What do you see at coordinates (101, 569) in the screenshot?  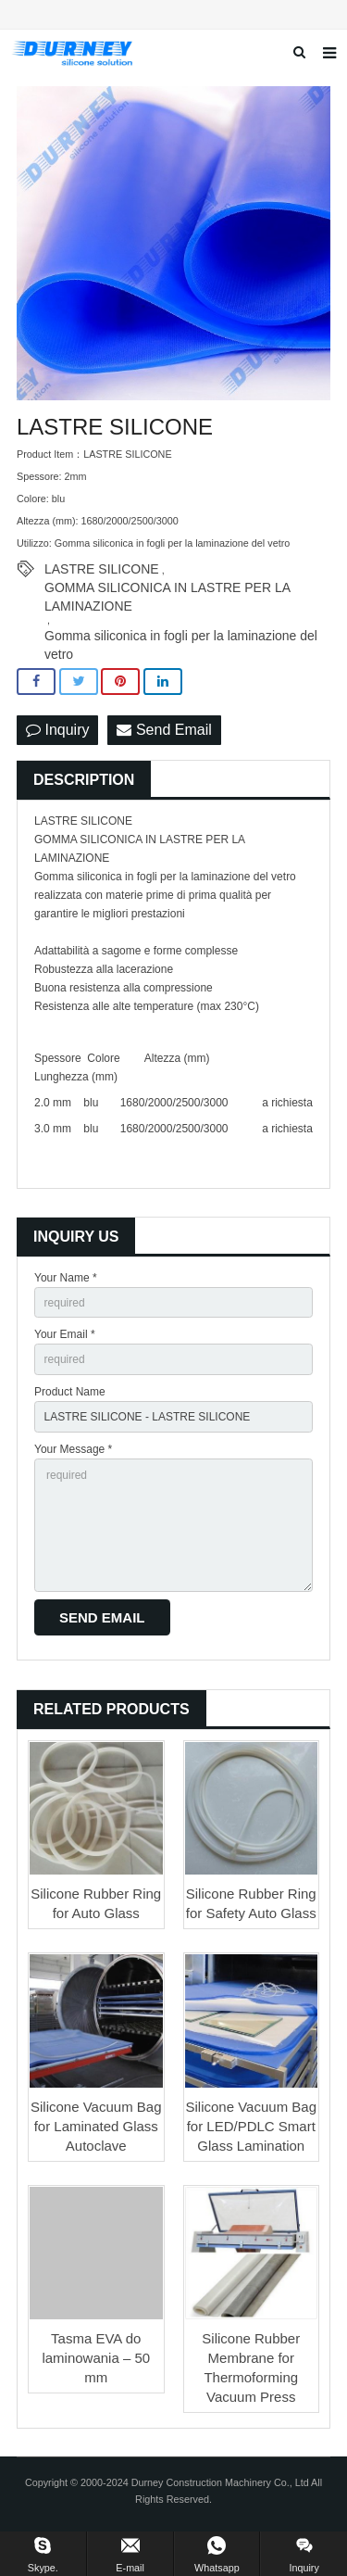 I see `LASTRE SILICONE` at bounding box center [101, 569].